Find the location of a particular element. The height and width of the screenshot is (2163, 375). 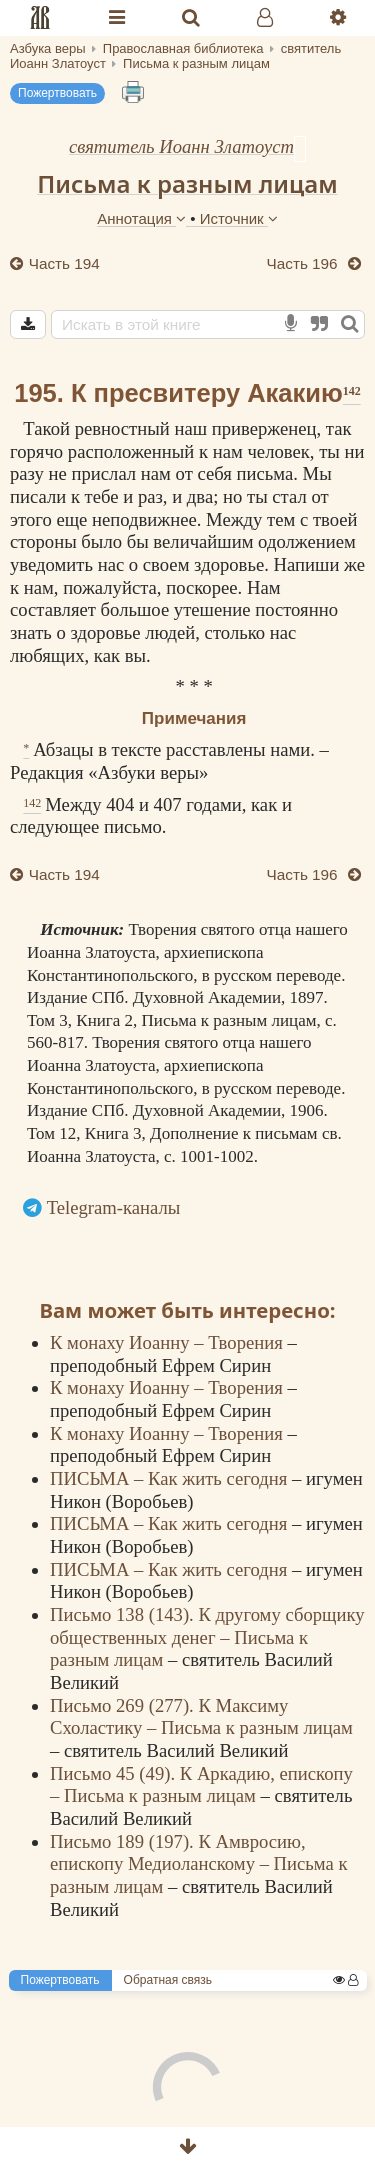

Часть 196 is located at coordinates (304, 263).